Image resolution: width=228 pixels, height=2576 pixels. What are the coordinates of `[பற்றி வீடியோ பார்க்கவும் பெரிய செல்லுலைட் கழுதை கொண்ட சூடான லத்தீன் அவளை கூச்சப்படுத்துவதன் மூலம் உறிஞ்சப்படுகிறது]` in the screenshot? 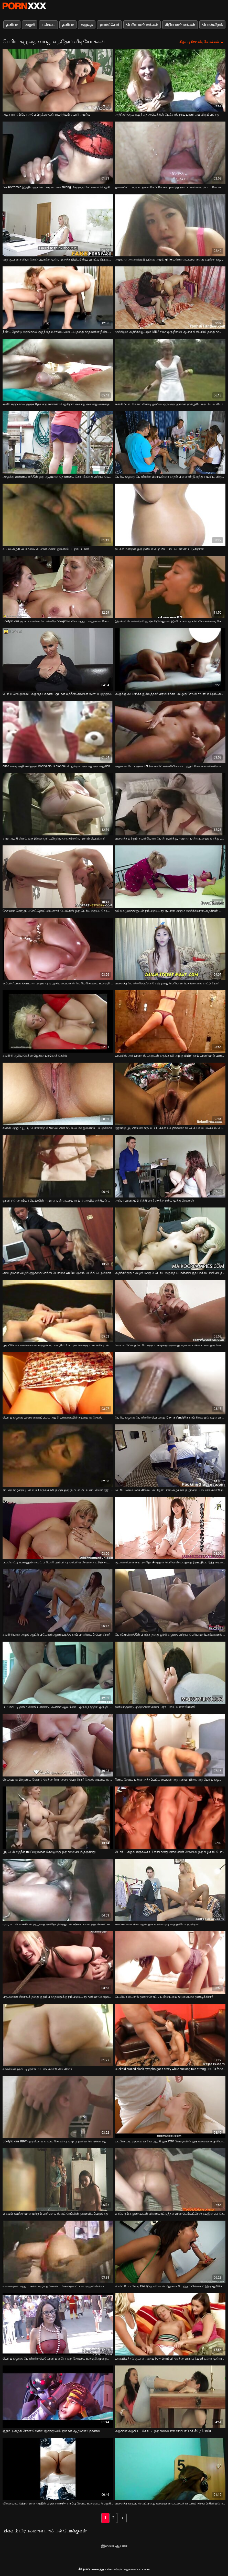 It's located at (58, 659).